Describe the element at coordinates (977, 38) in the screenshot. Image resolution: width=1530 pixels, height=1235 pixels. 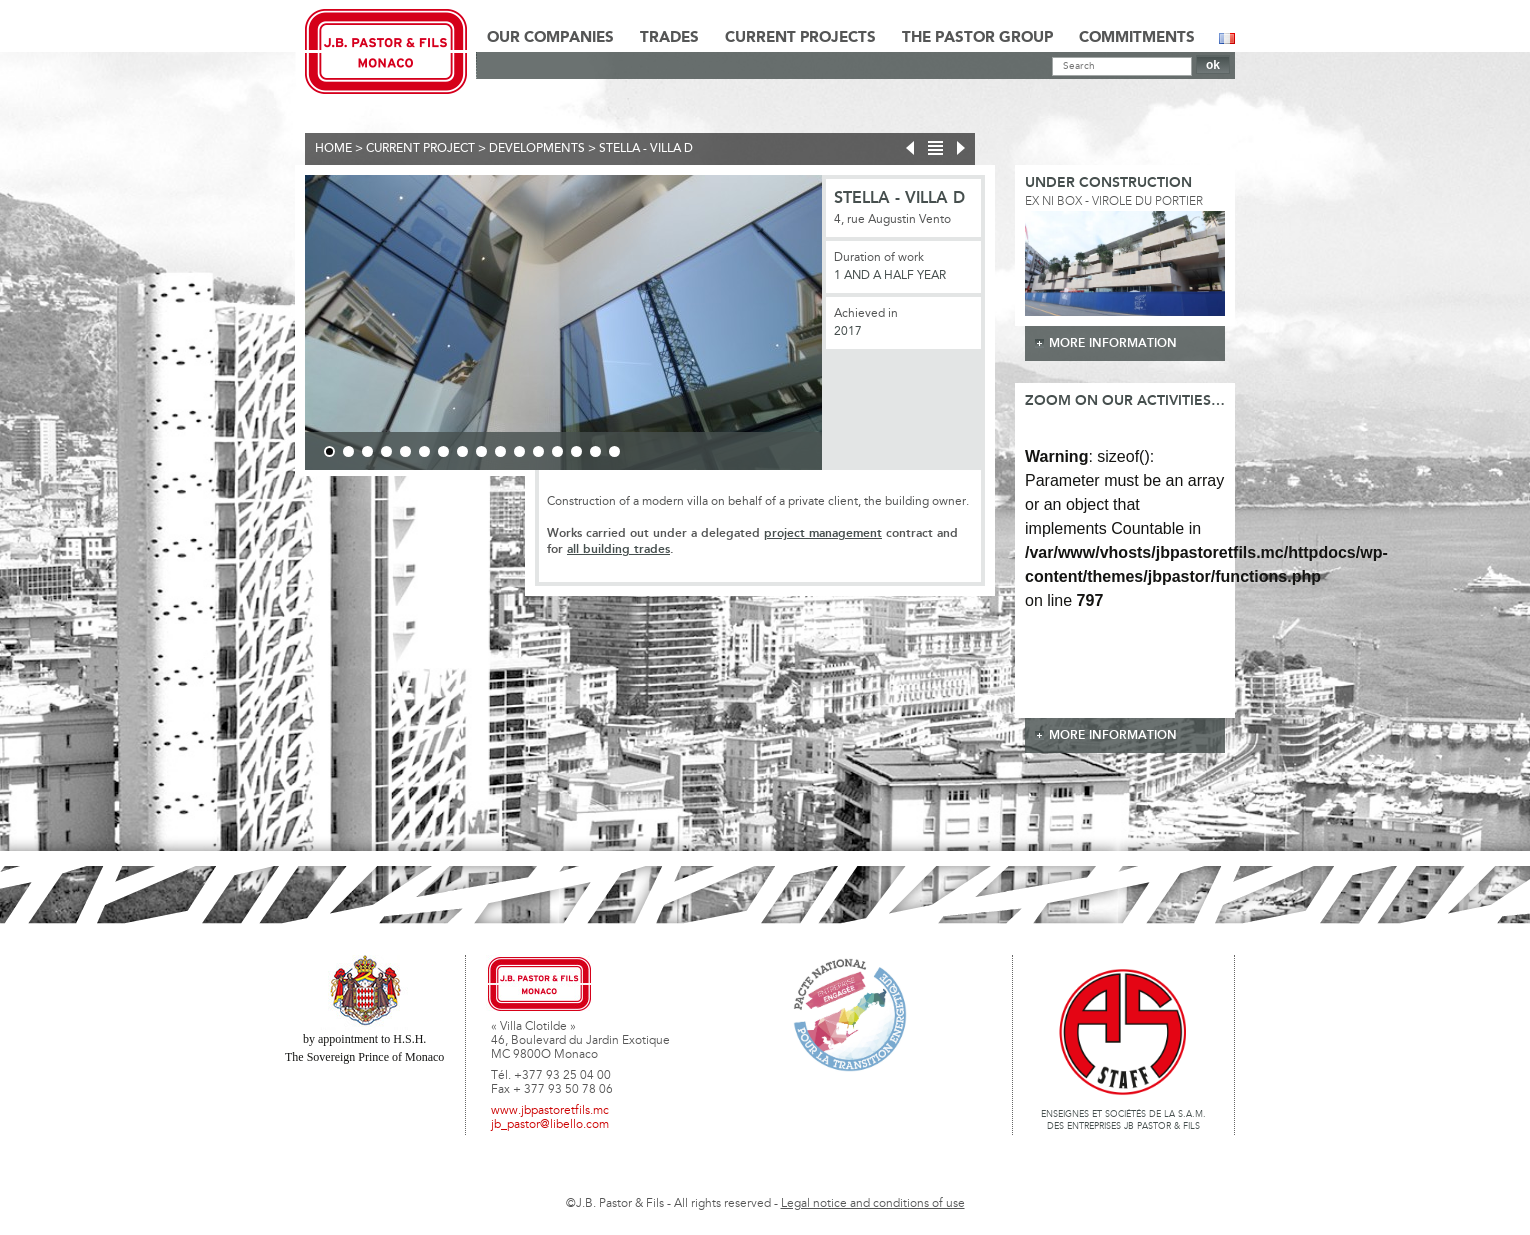
I see `The Pastor Group` at that location.